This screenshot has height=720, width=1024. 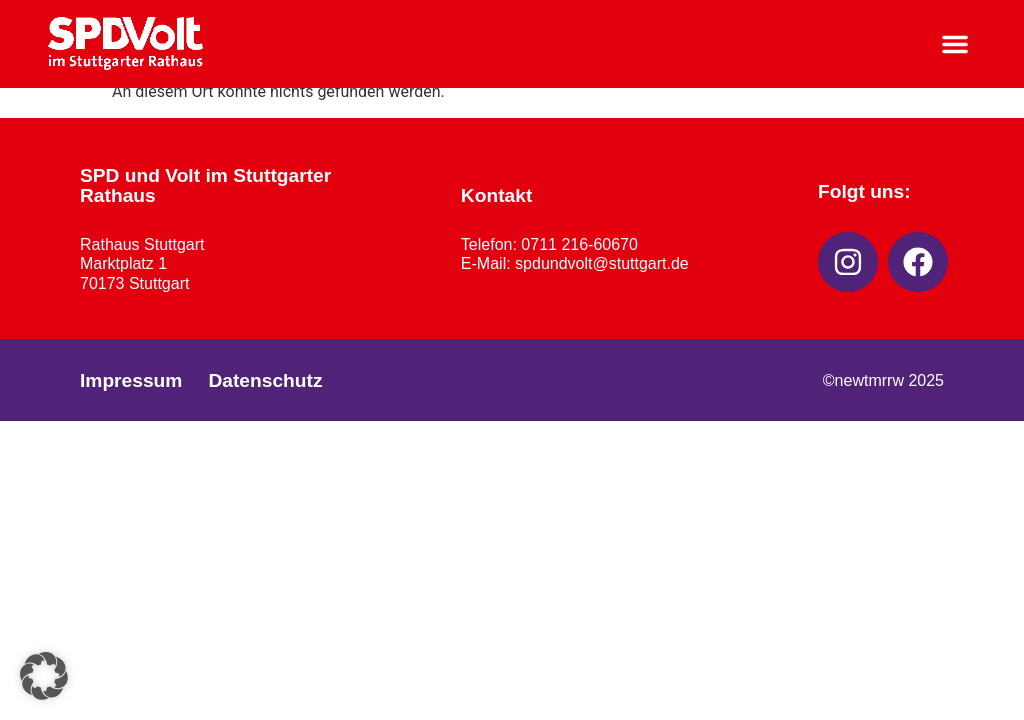 I want to click on Impressum, so click(x=131, y=380).